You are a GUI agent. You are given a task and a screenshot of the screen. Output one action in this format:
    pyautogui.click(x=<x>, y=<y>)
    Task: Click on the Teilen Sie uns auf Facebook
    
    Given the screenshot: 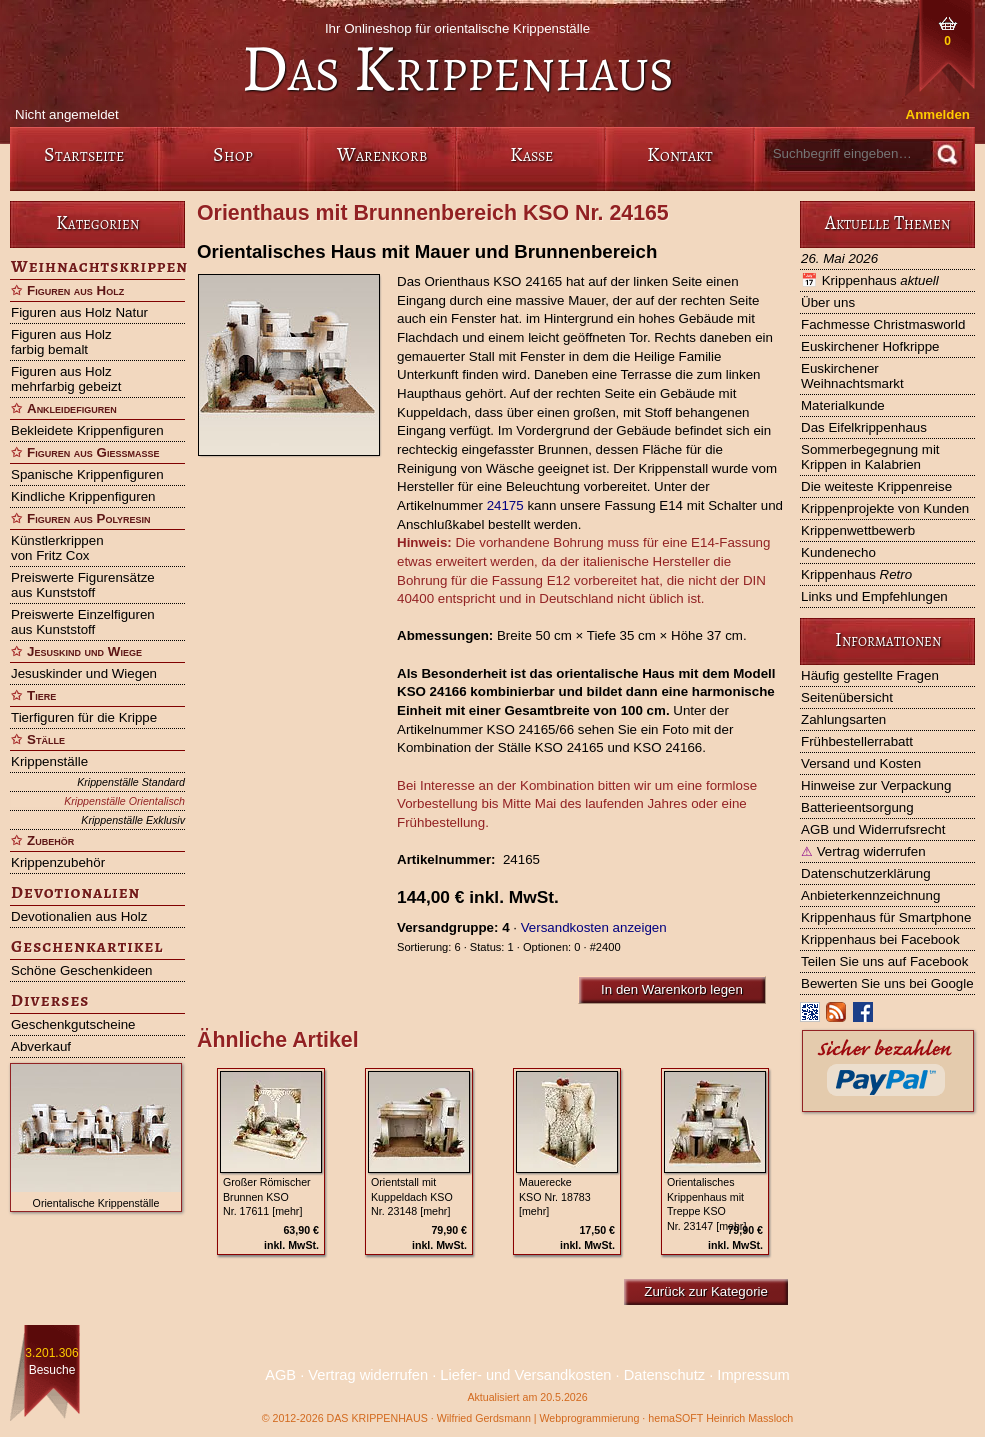 What is the action you would take?
    pyautogui.click(x=884, y=961)
    